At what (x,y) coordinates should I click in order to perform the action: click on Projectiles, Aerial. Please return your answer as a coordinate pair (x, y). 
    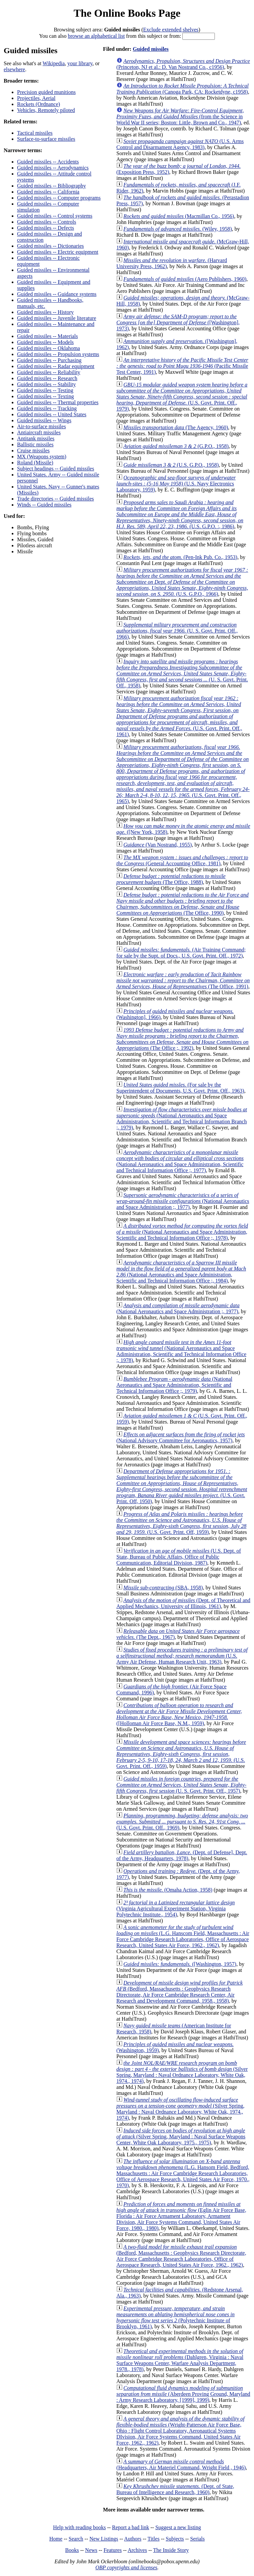
    Looking at the image, I should click on (36, 98).